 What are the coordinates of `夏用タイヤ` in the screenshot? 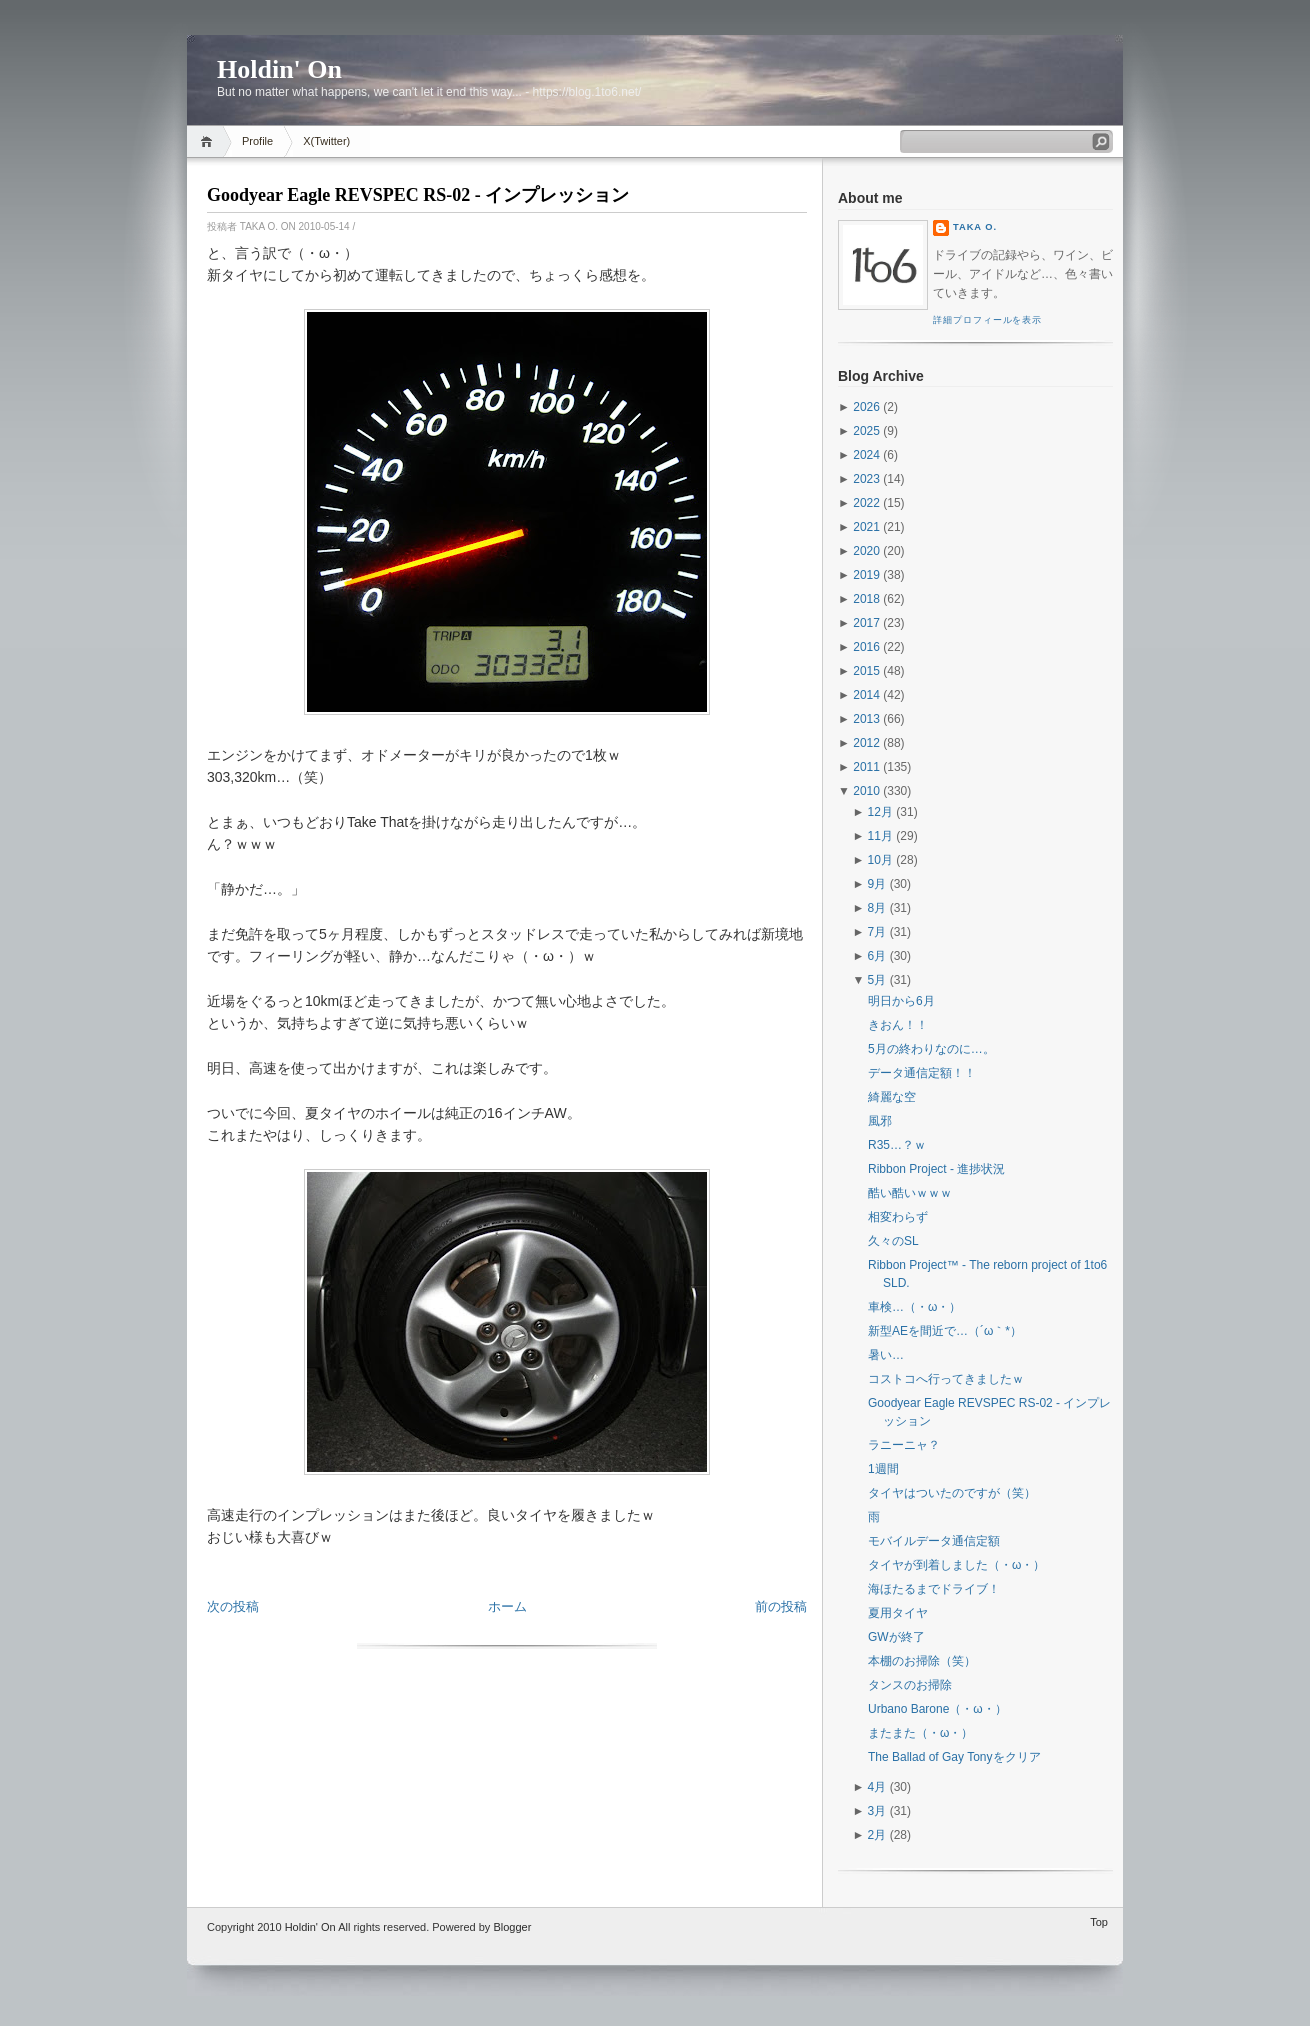 It's located at (898, 1613).